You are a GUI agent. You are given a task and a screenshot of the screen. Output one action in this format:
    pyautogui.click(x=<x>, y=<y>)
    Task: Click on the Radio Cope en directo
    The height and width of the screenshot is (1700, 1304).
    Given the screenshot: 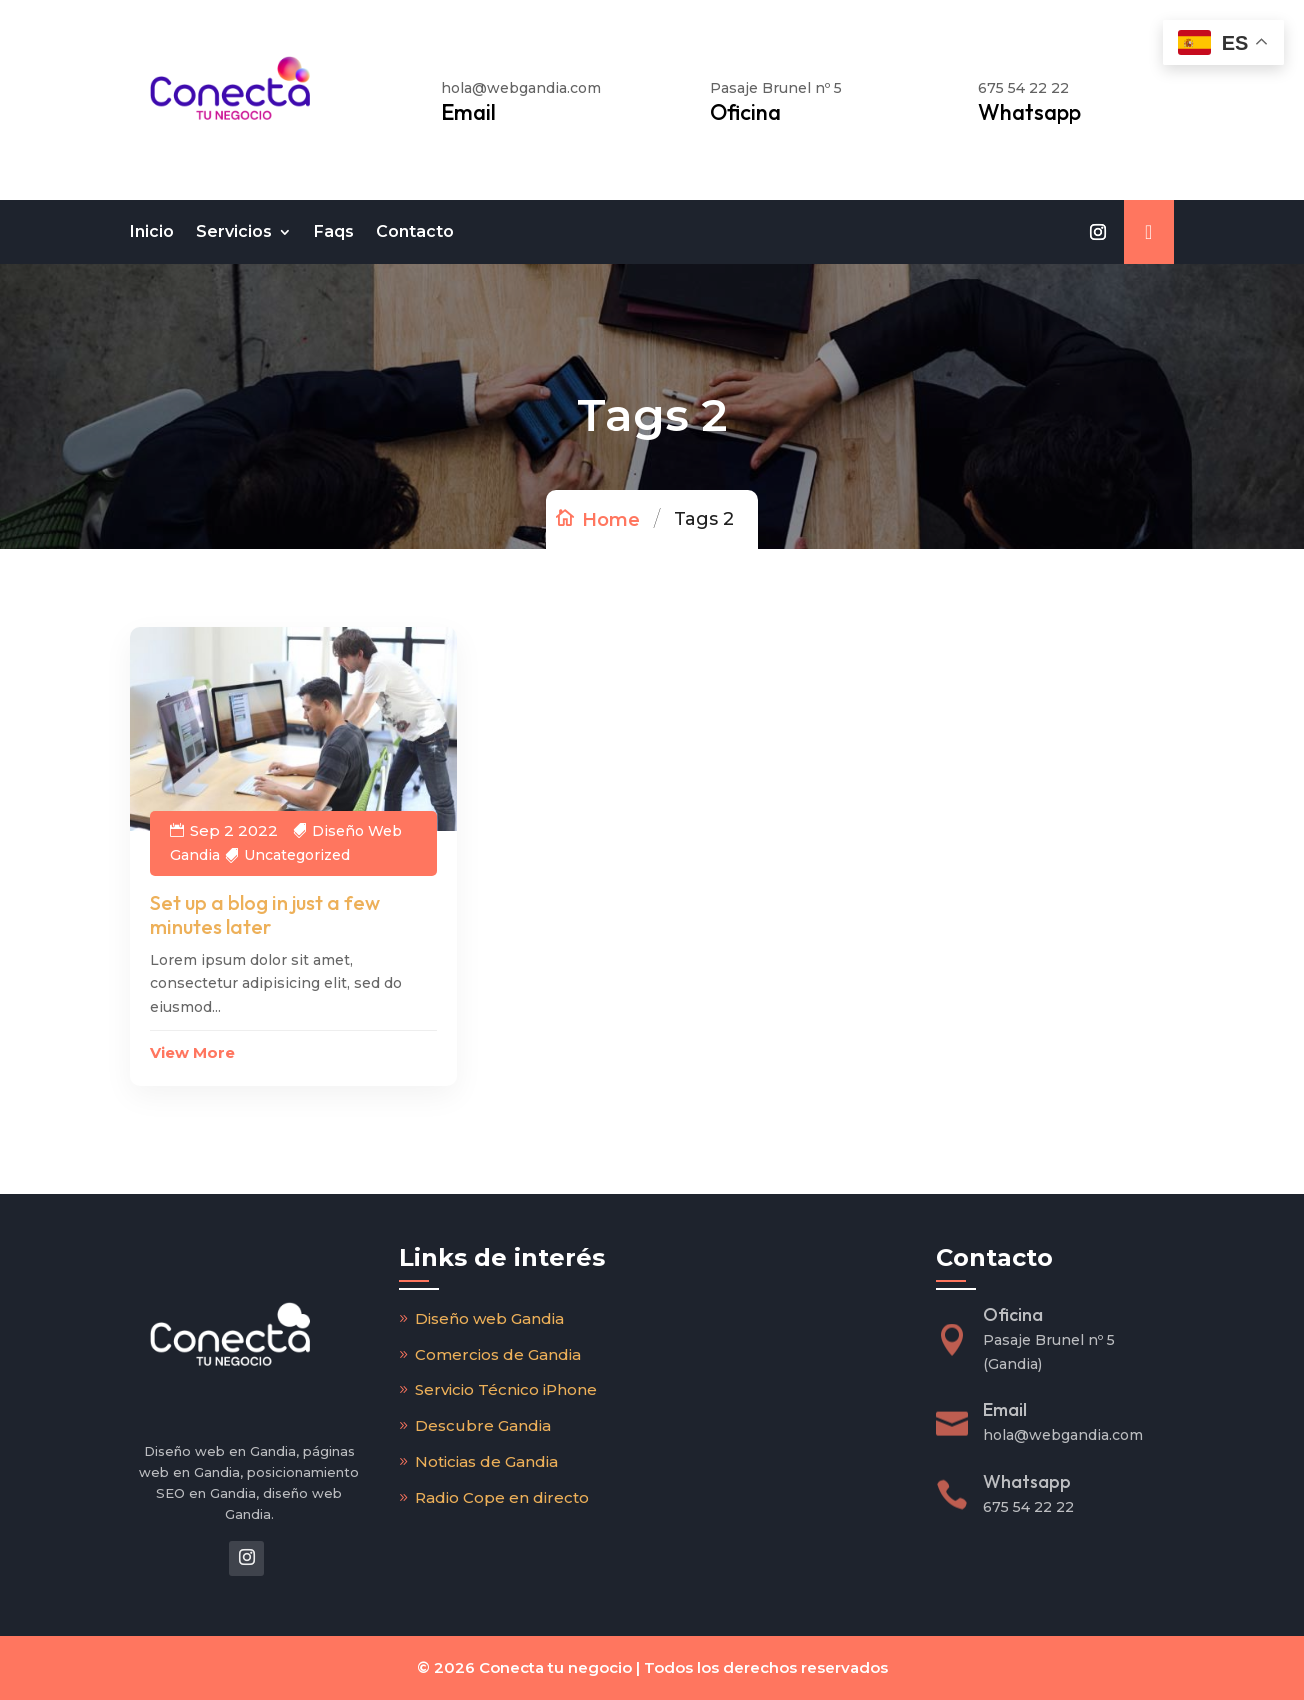 What is the action you would take?
    pyautogui.click(x=502, y=1497)
    